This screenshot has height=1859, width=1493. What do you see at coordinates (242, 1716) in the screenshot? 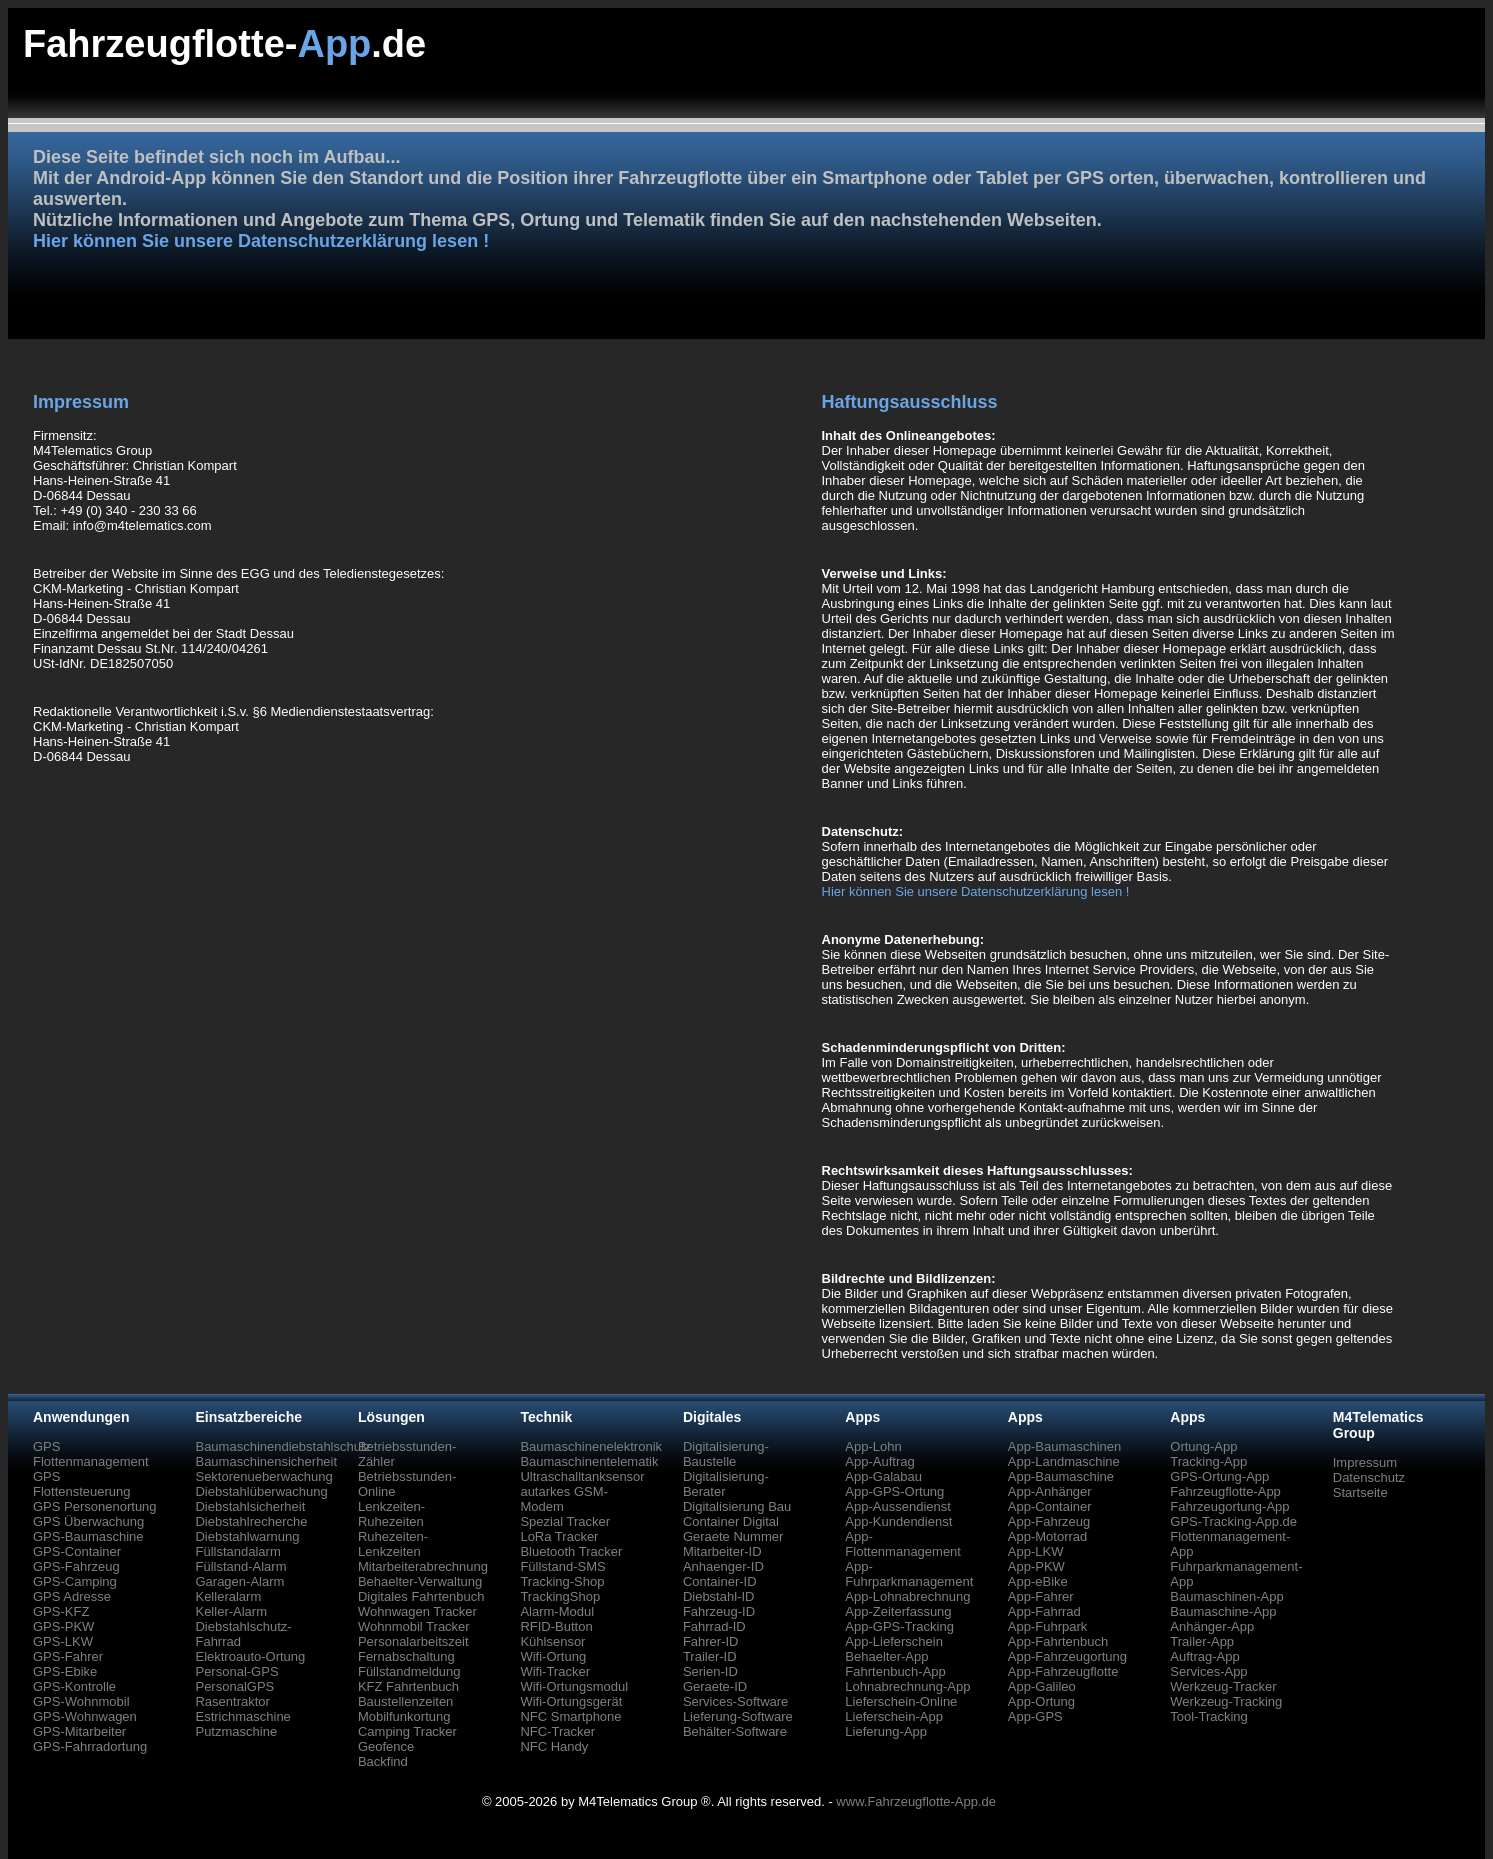
I see `Estrichmaschine` at bounding box center [242, 1716].